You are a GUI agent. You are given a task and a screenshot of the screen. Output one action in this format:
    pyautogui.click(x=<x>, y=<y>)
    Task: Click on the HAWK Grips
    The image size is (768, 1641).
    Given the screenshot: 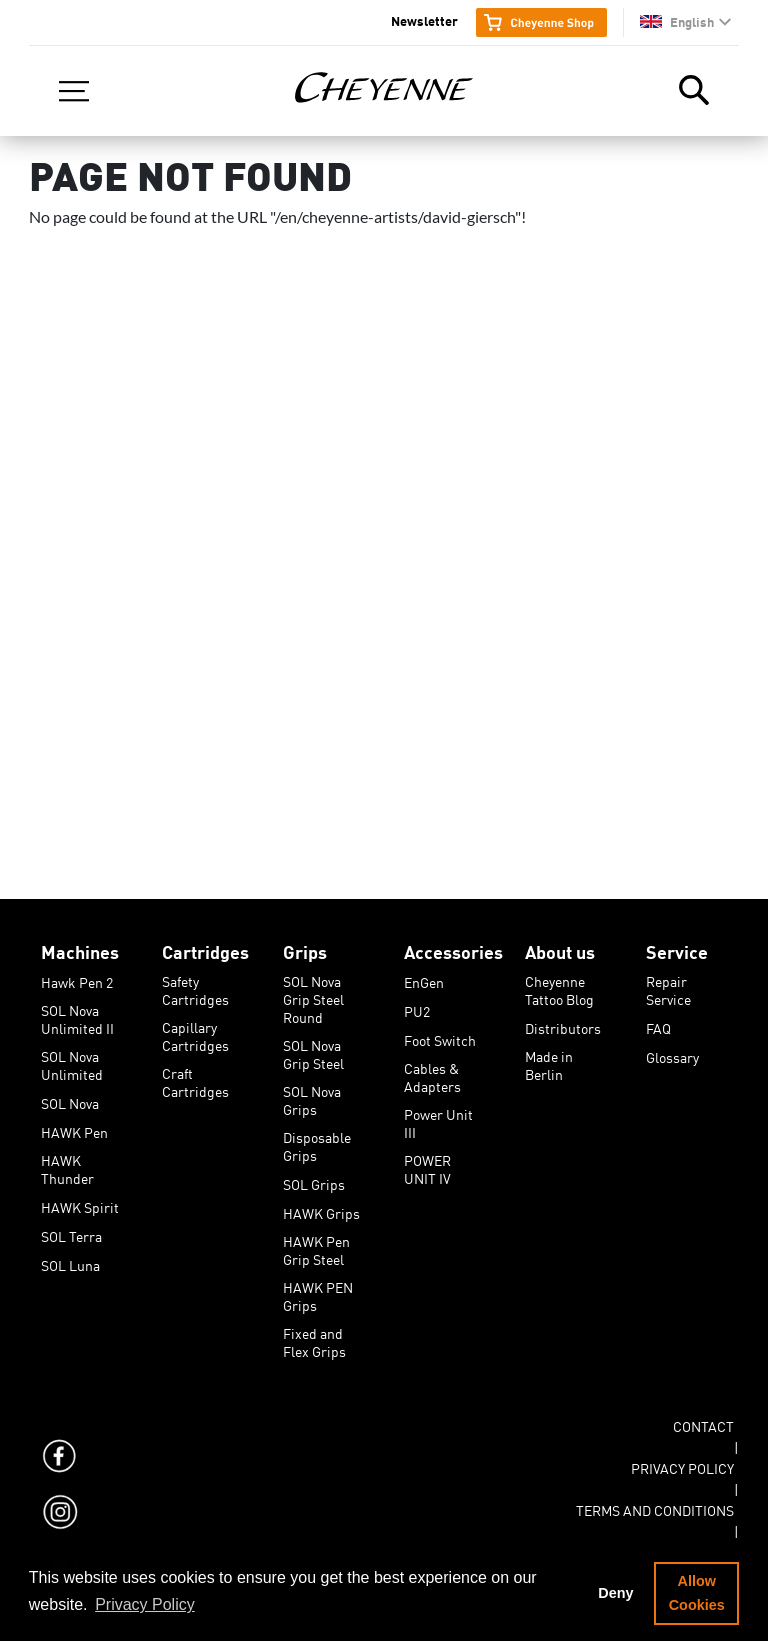 What is the action you would take?
    pyautogui.click(x=321, y=1210)
    